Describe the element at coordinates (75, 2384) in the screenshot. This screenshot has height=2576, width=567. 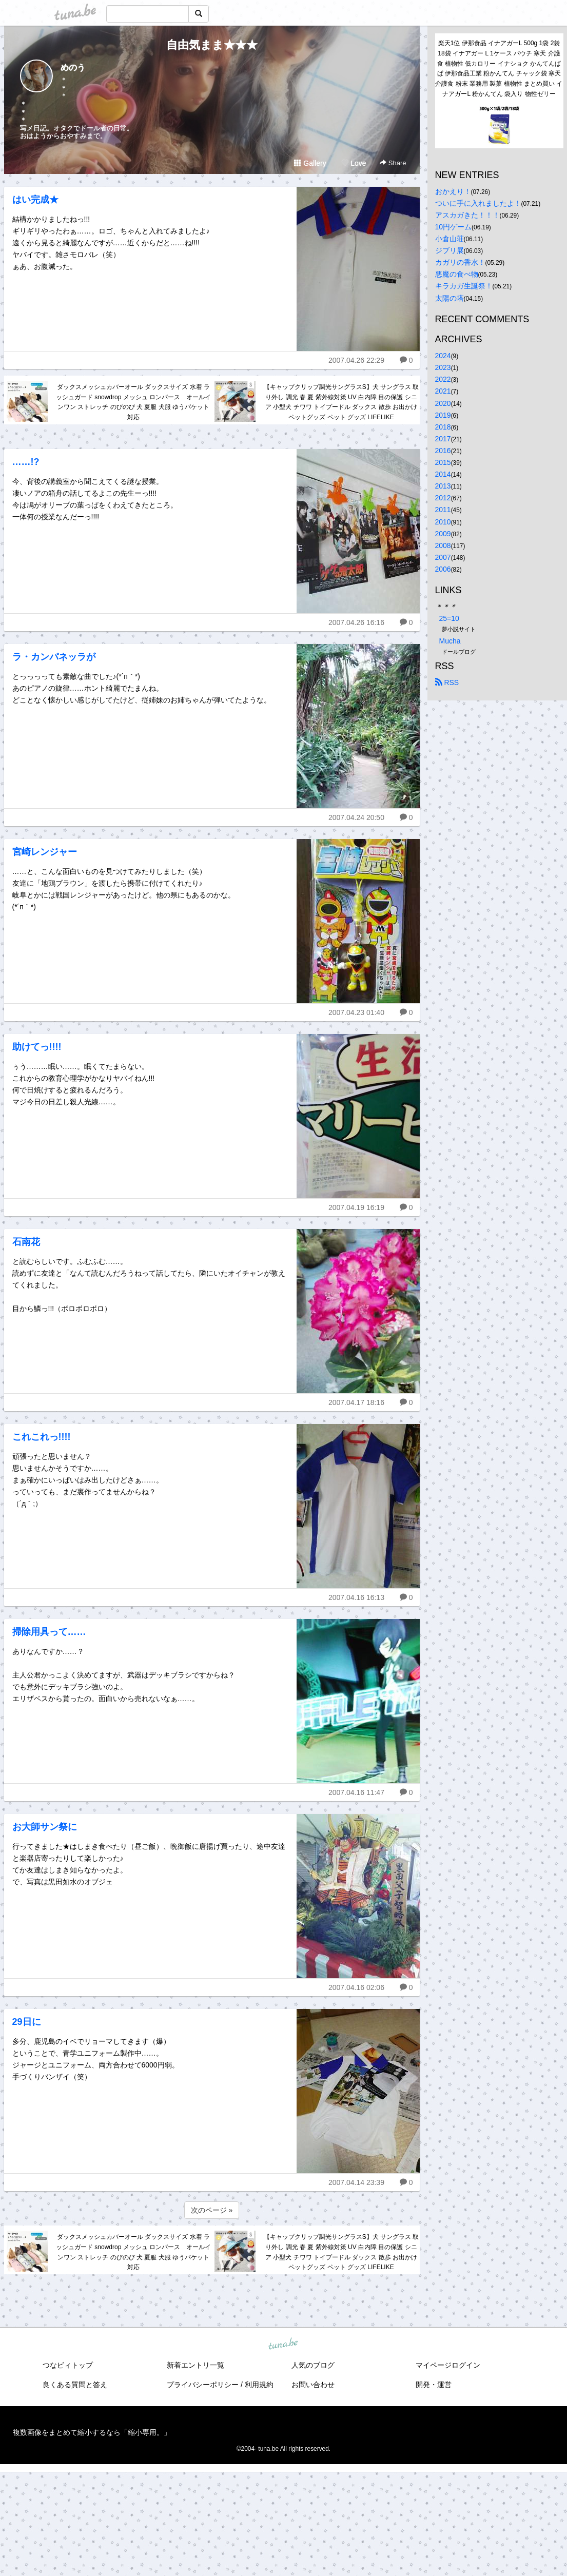
I see `良くある質問と答え` at that location.